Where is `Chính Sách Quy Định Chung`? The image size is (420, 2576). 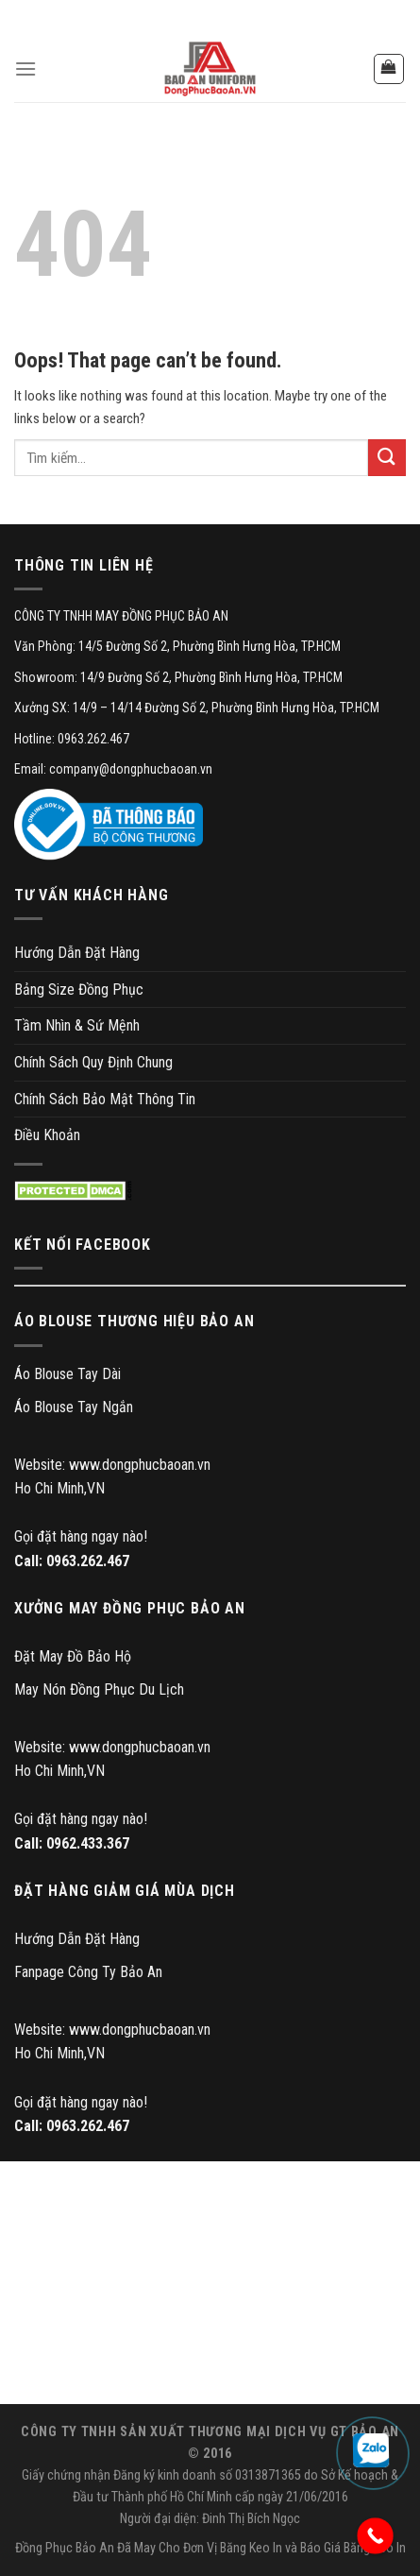 Chính Sách Quy Định Chung is located at coordinates (93, 1062).